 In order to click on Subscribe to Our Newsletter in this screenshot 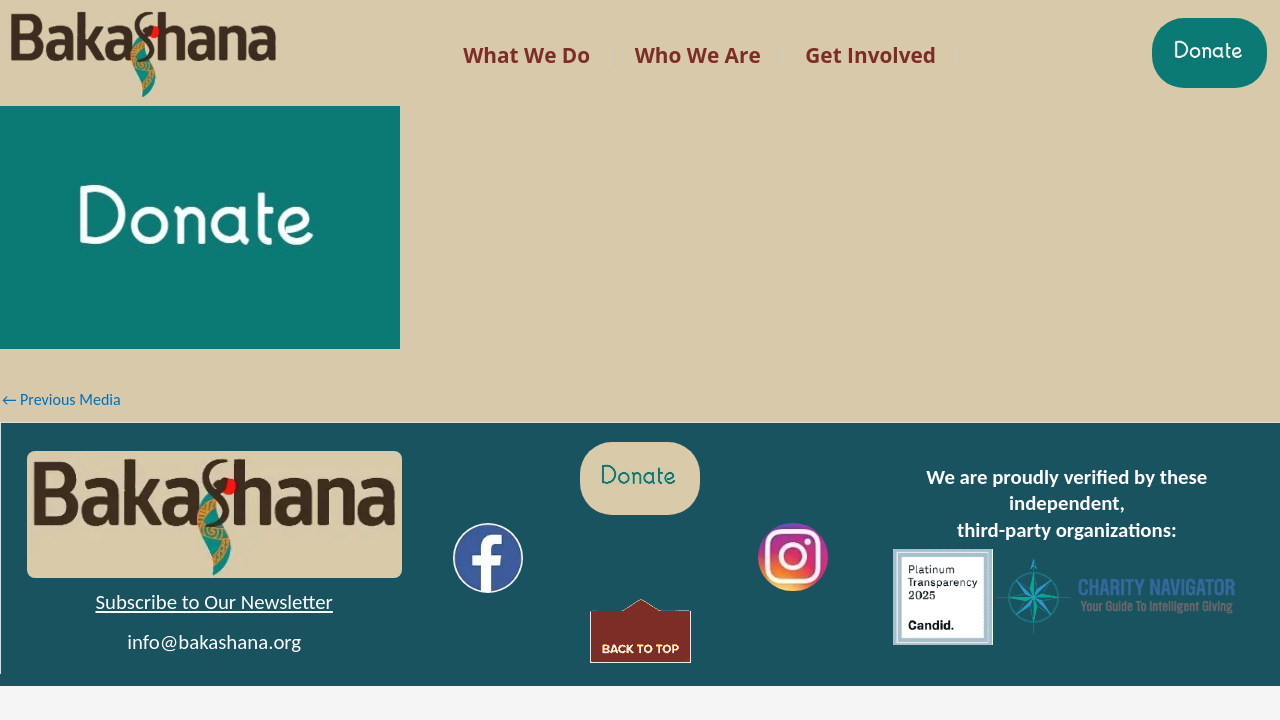, I will do `click(213, 602)`.